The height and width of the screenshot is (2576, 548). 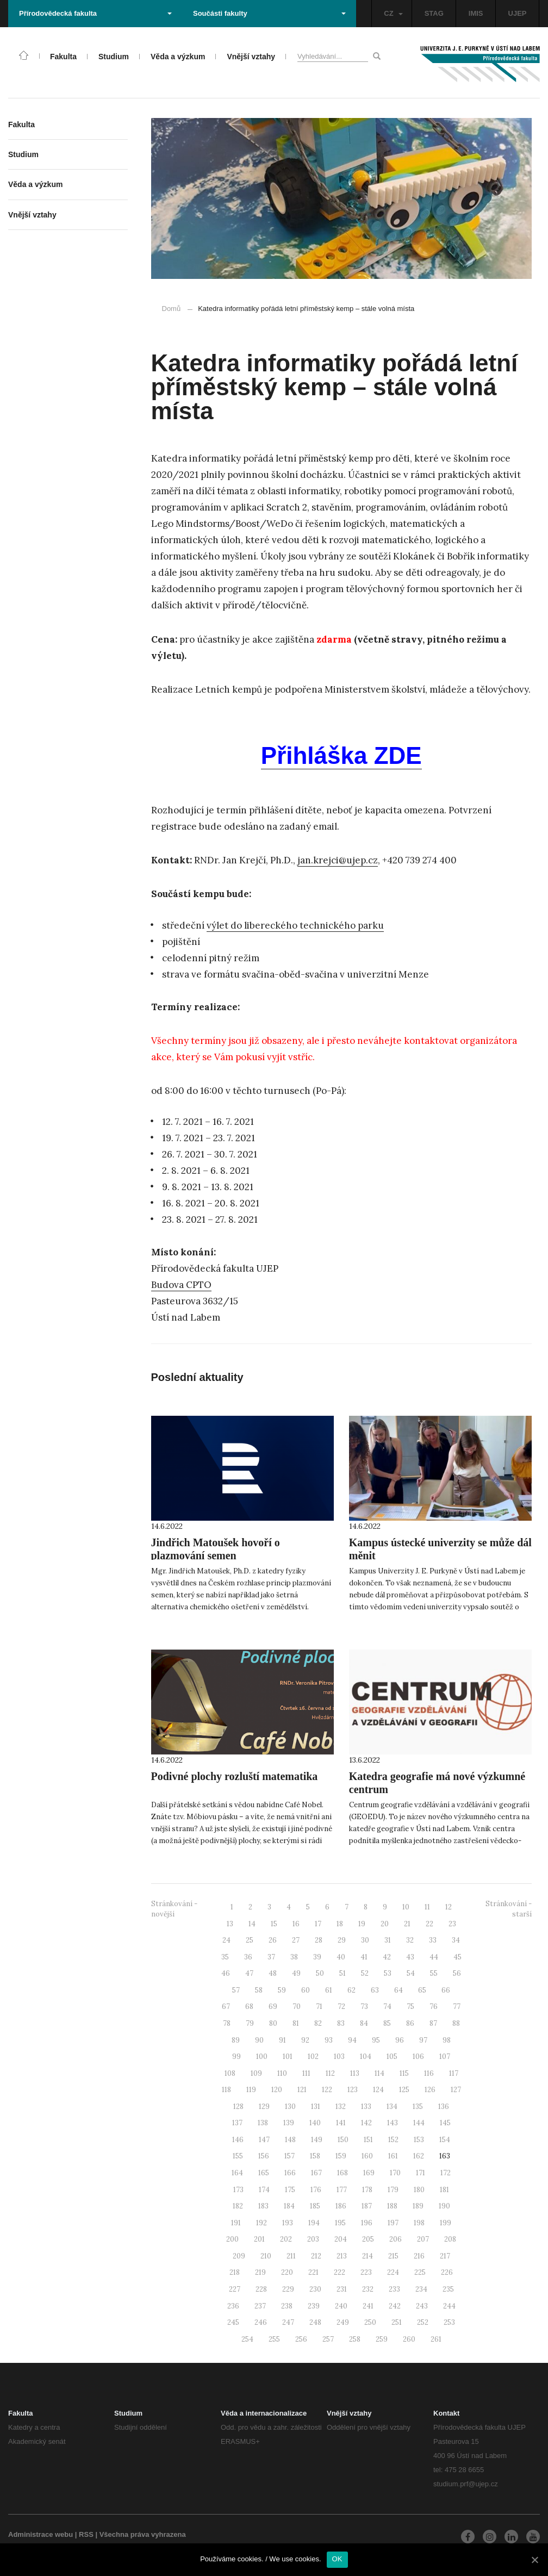 I want to click on 18, so click(x=340, y=1923).